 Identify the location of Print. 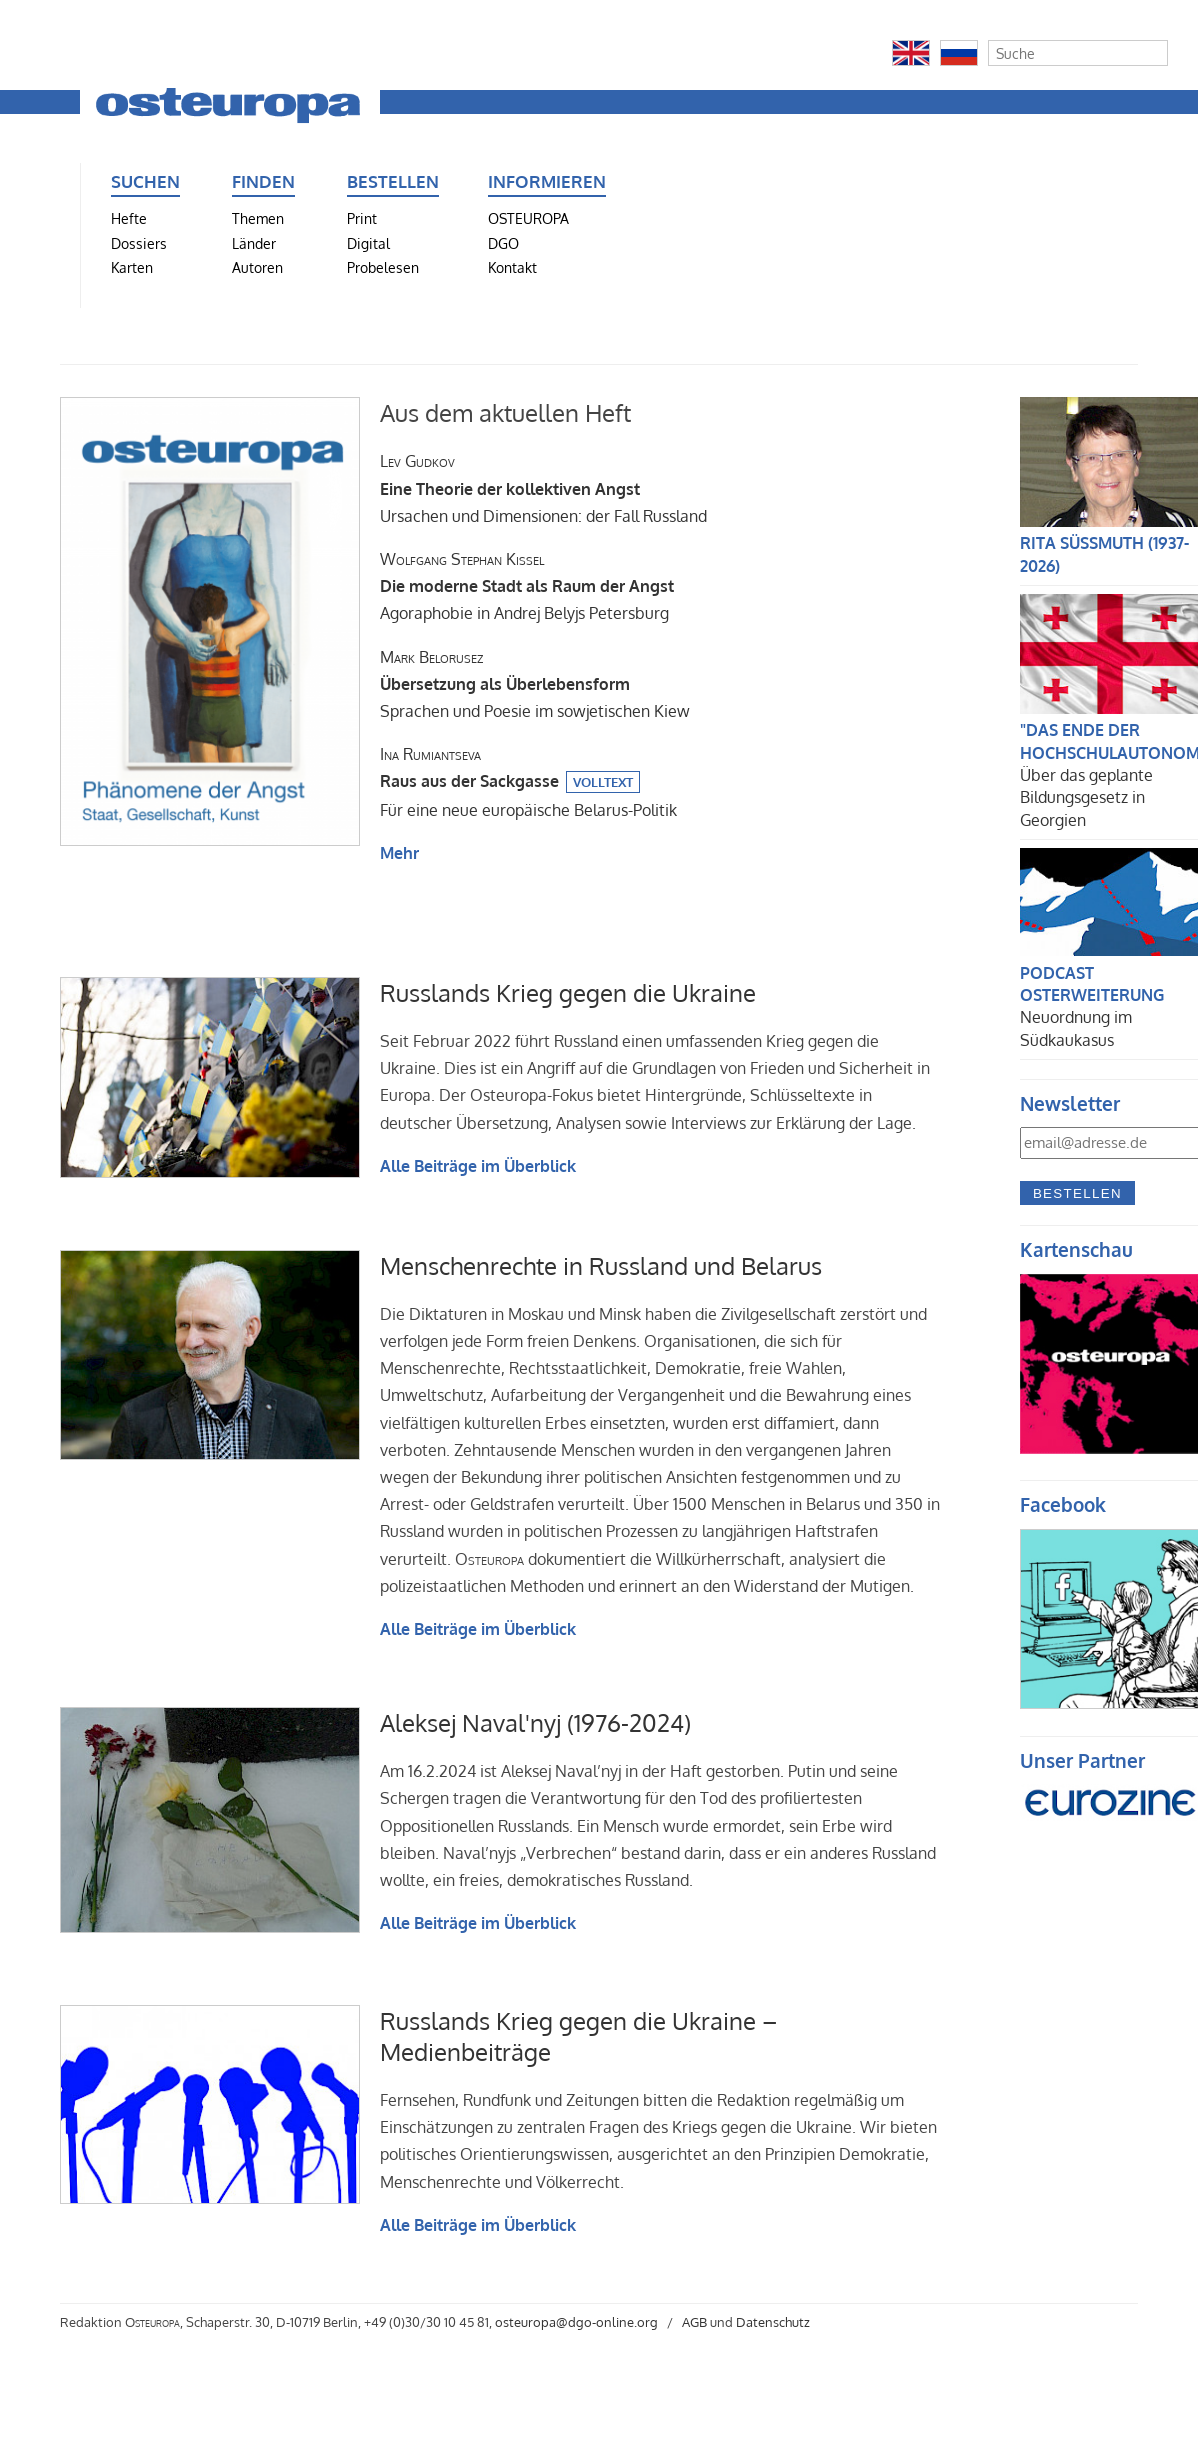
(362, 218).